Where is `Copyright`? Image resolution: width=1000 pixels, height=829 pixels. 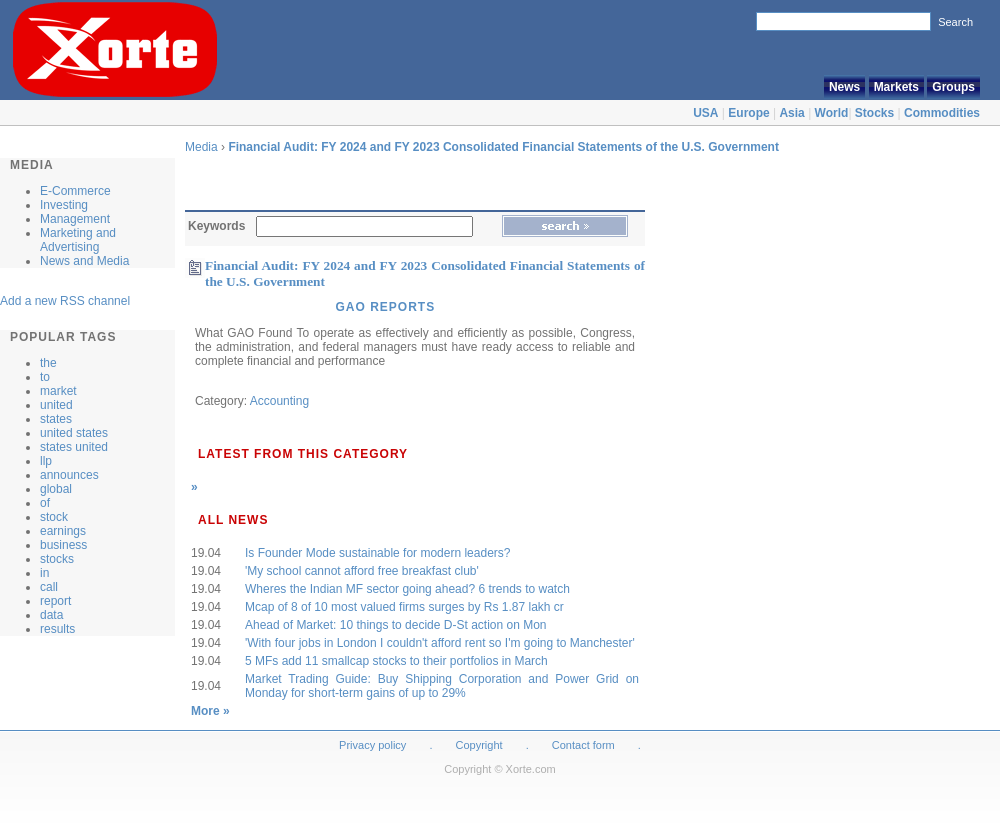
Copyright is located at coordinates (479, 745).